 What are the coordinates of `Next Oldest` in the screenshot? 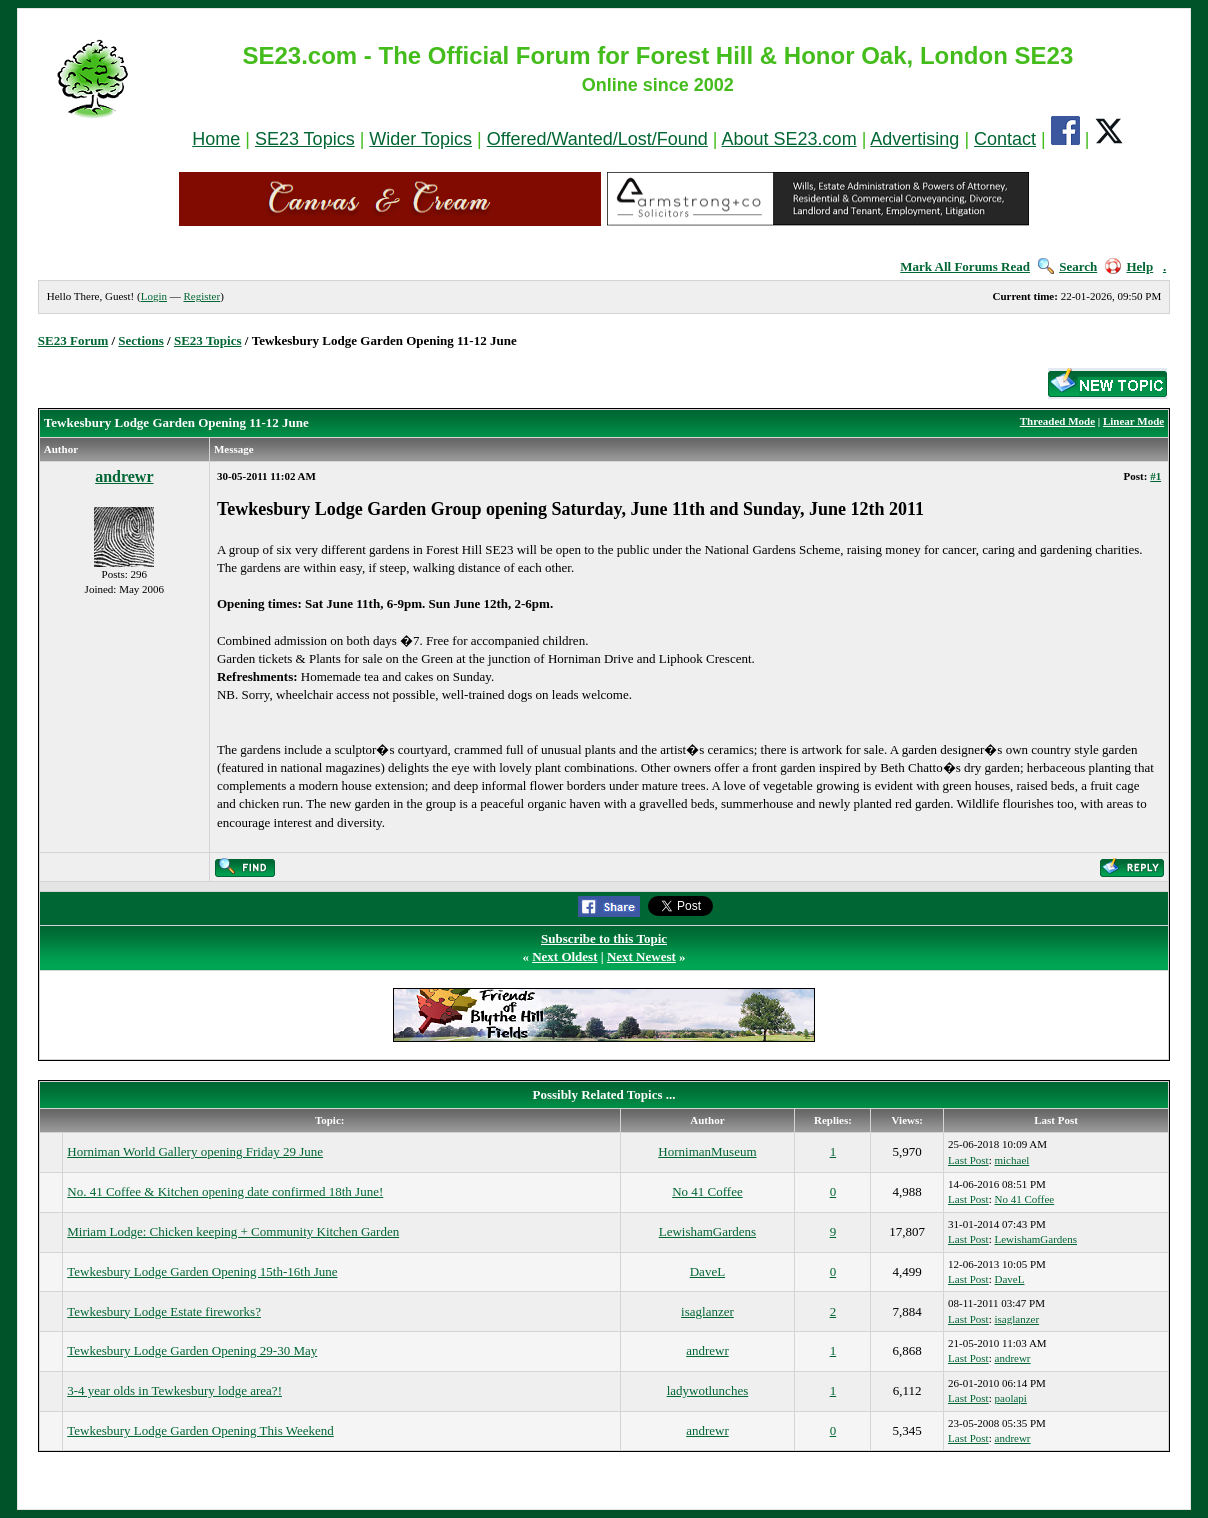 It's located at (564, 956).